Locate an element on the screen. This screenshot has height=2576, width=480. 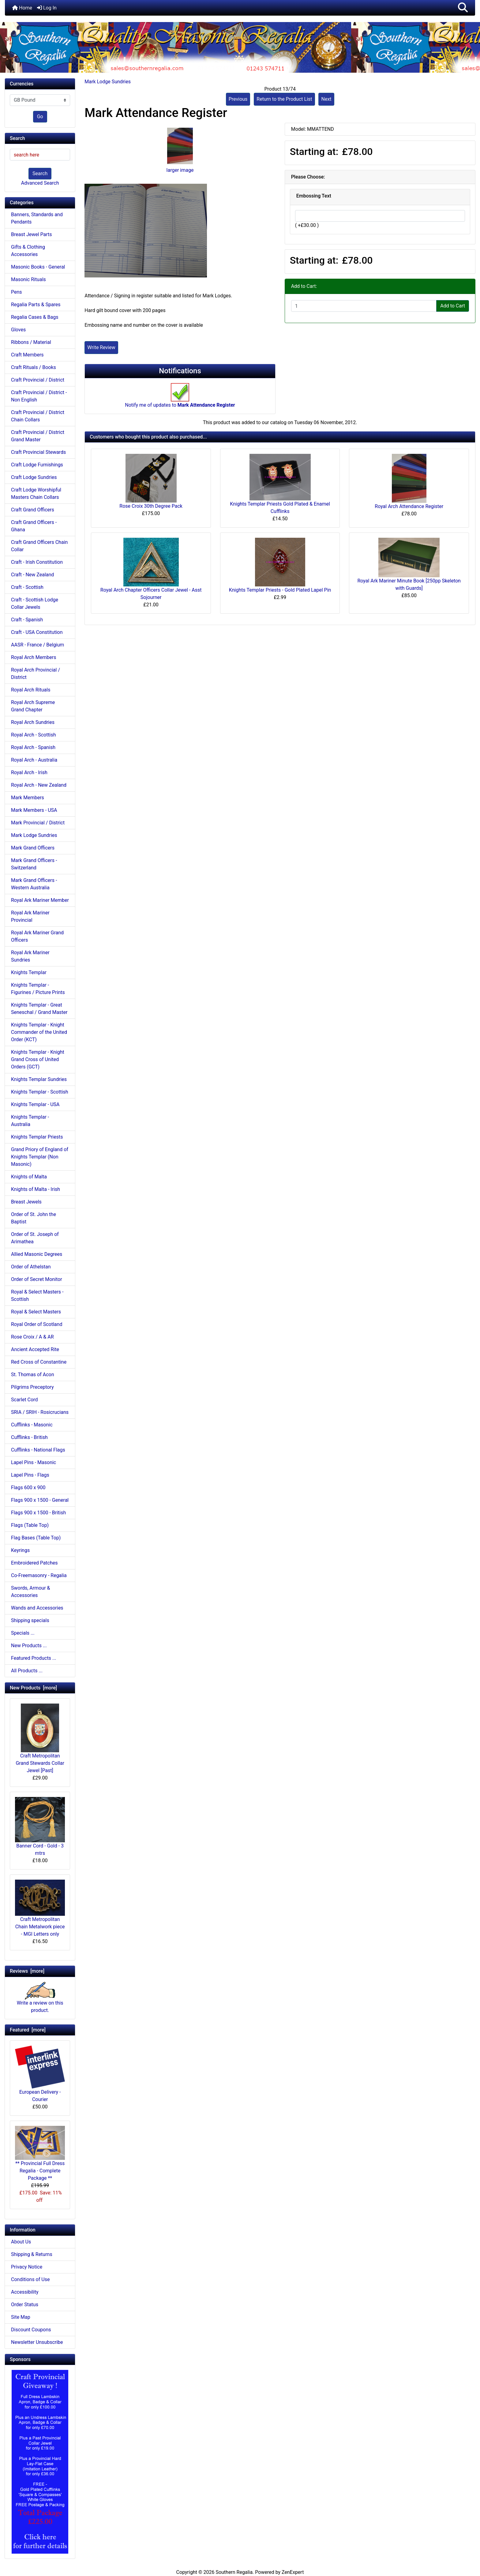
Flags 900 x 1500 - British is located at coordinates (38, 1513).